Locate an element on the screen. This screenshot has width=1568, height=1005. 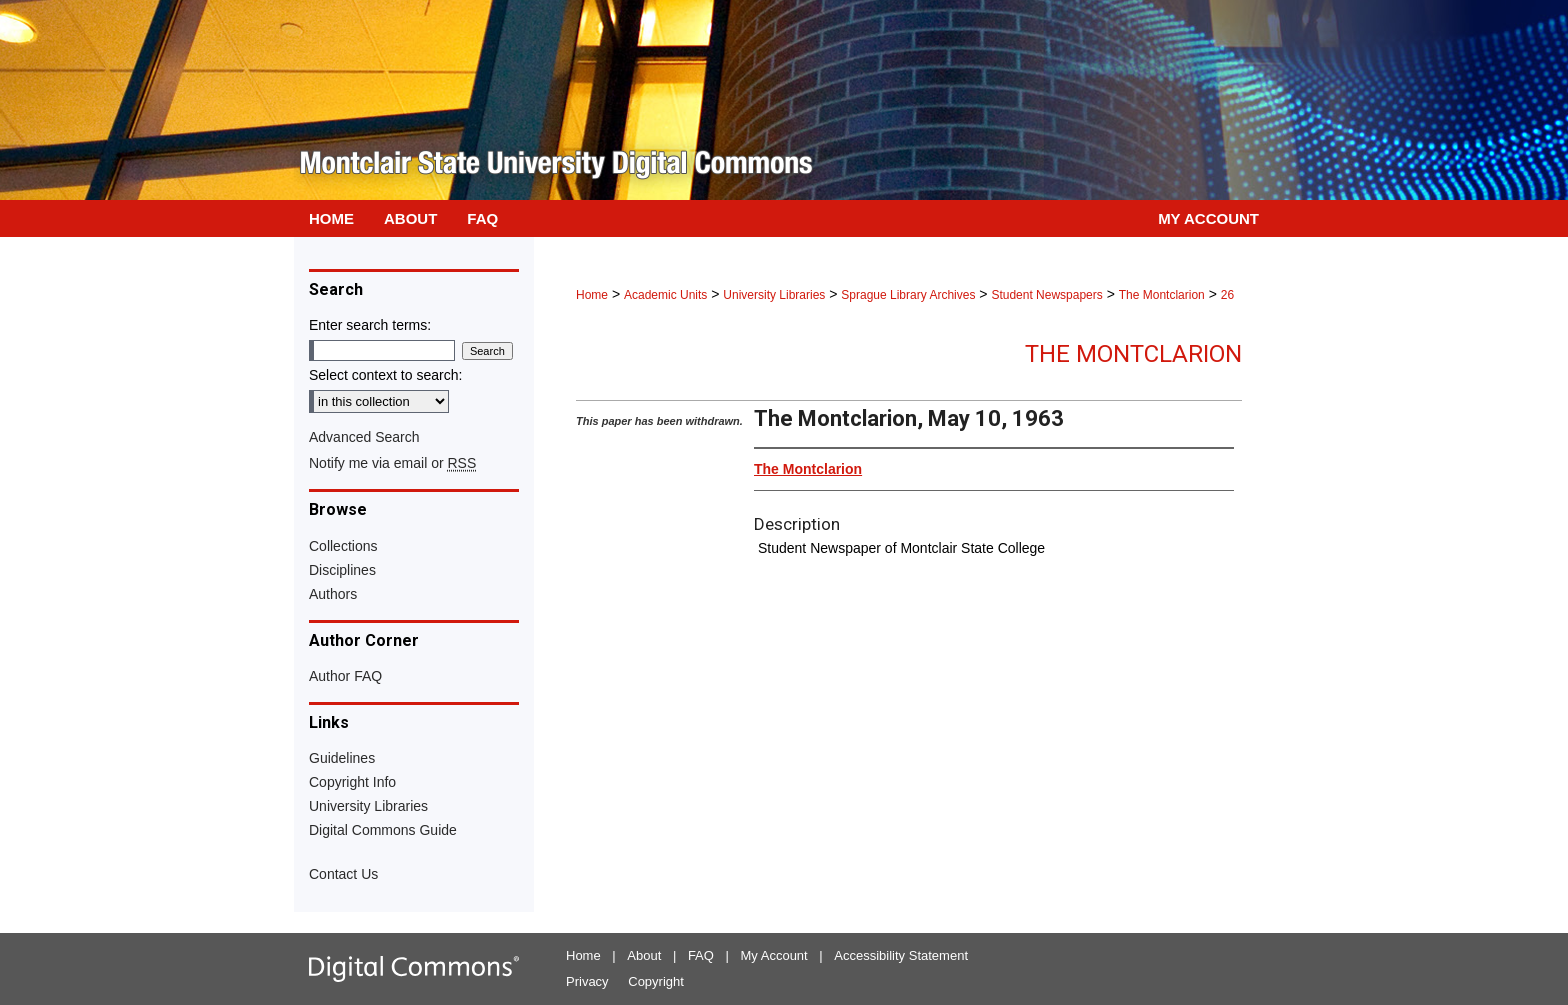
26 is located at coordinates (1227, 295).